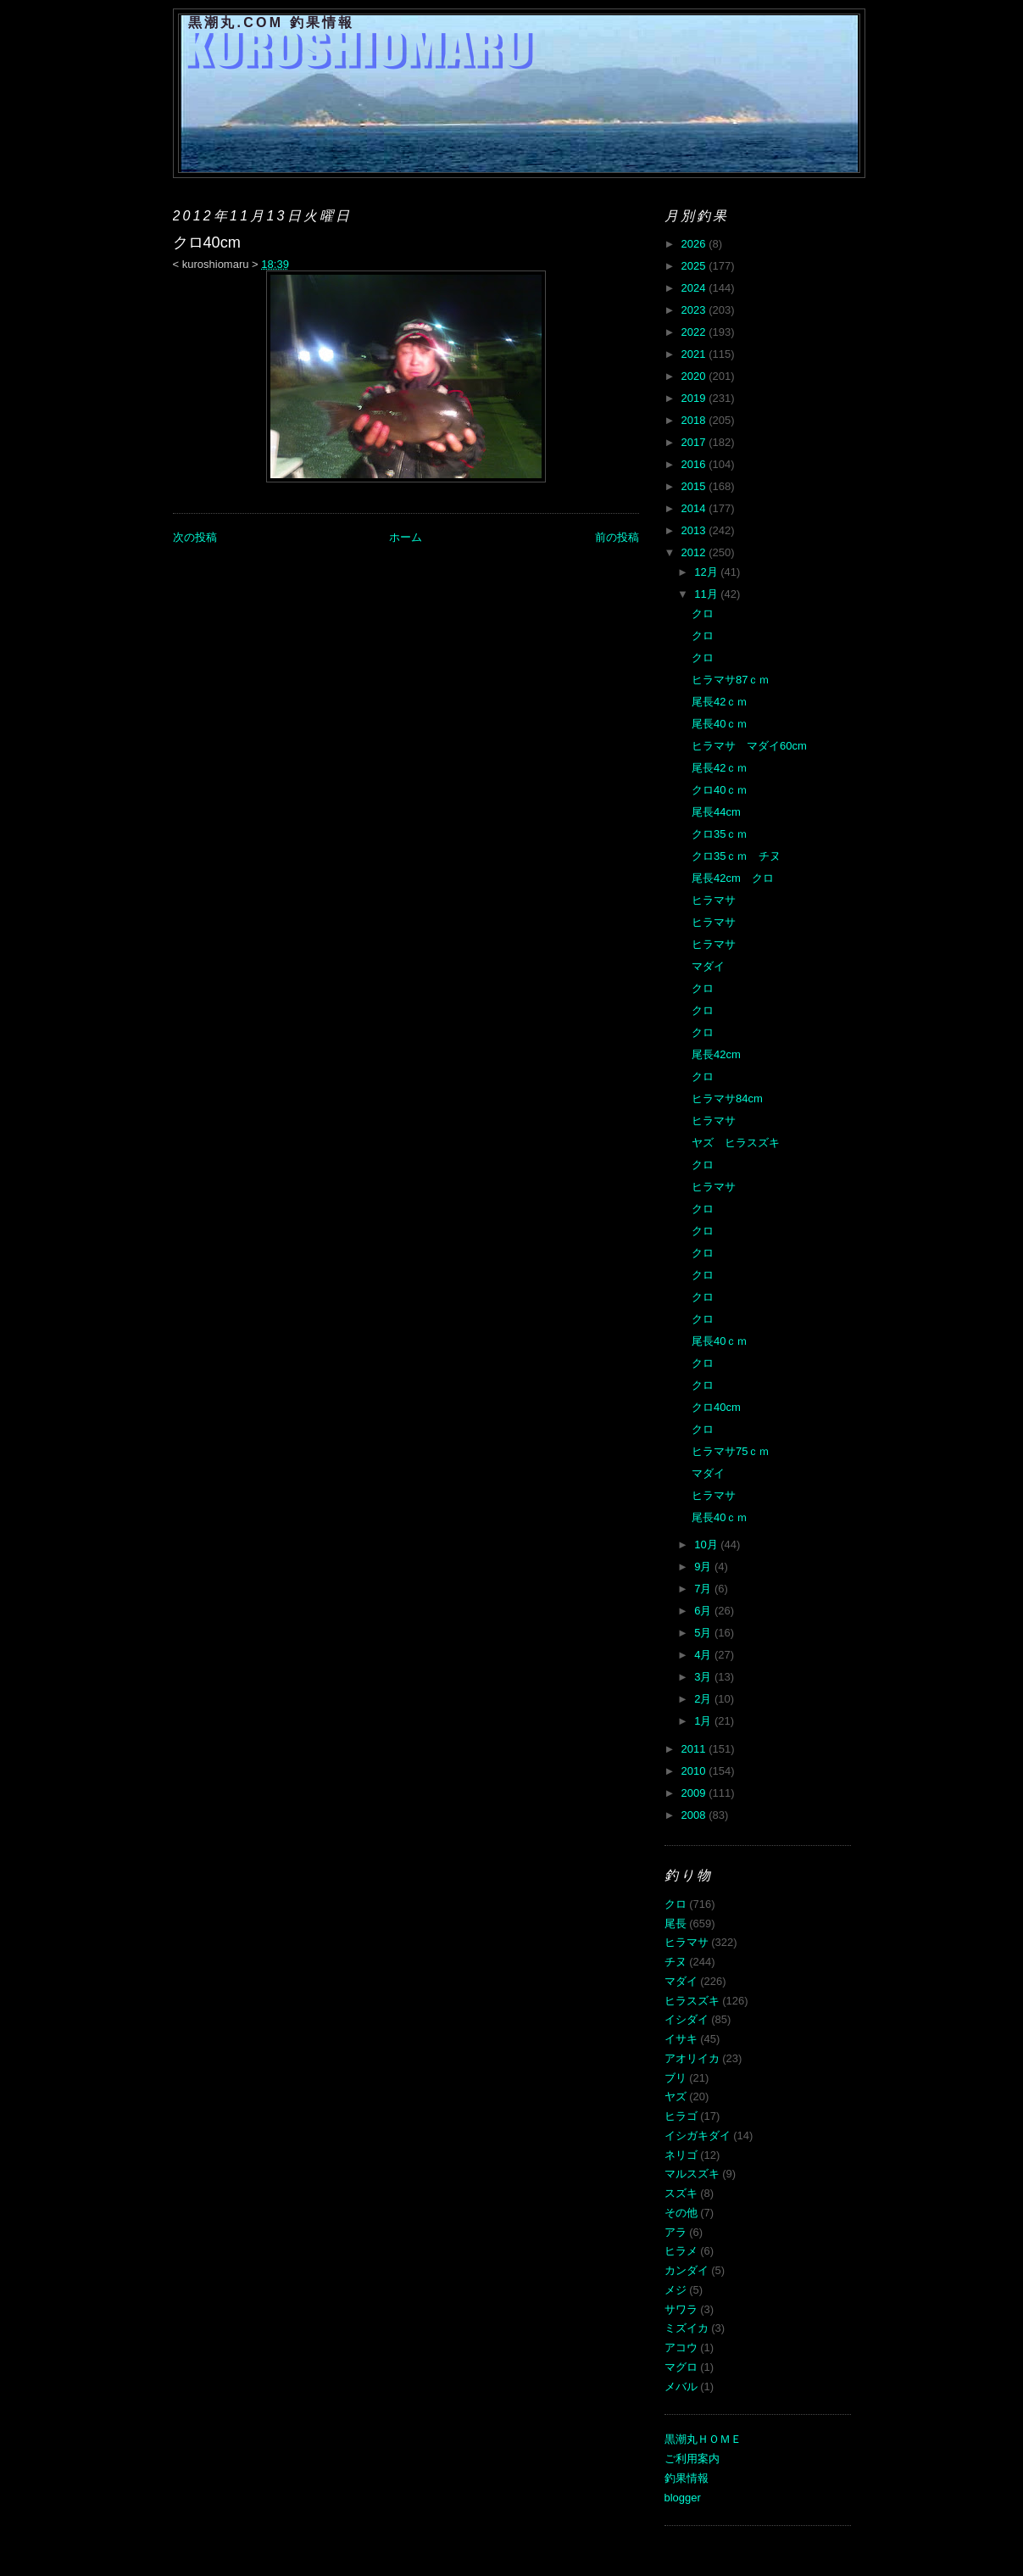  What do you see at coordinates (695, 1793) in the screenshot?
I see `2009` at bounding box center [695, 1793].